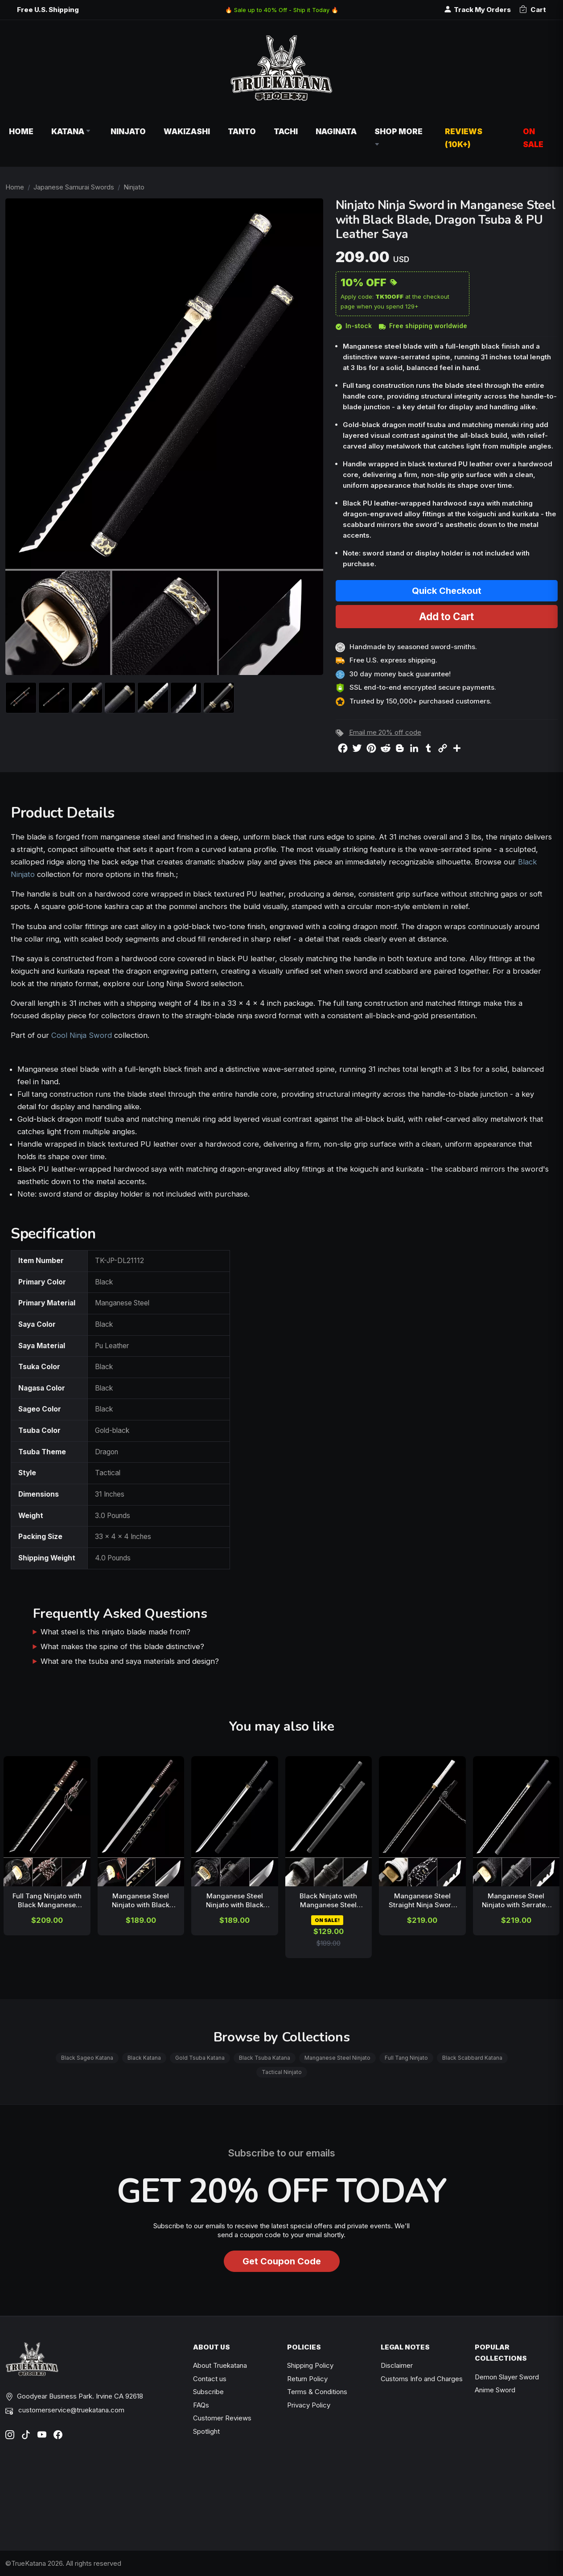 The width and height of the screenshot is (563, 2576). What do you see at coordinates (208, 2391) in the screenshot?
I see `Subscribe` at bounding box center [208, 2391].